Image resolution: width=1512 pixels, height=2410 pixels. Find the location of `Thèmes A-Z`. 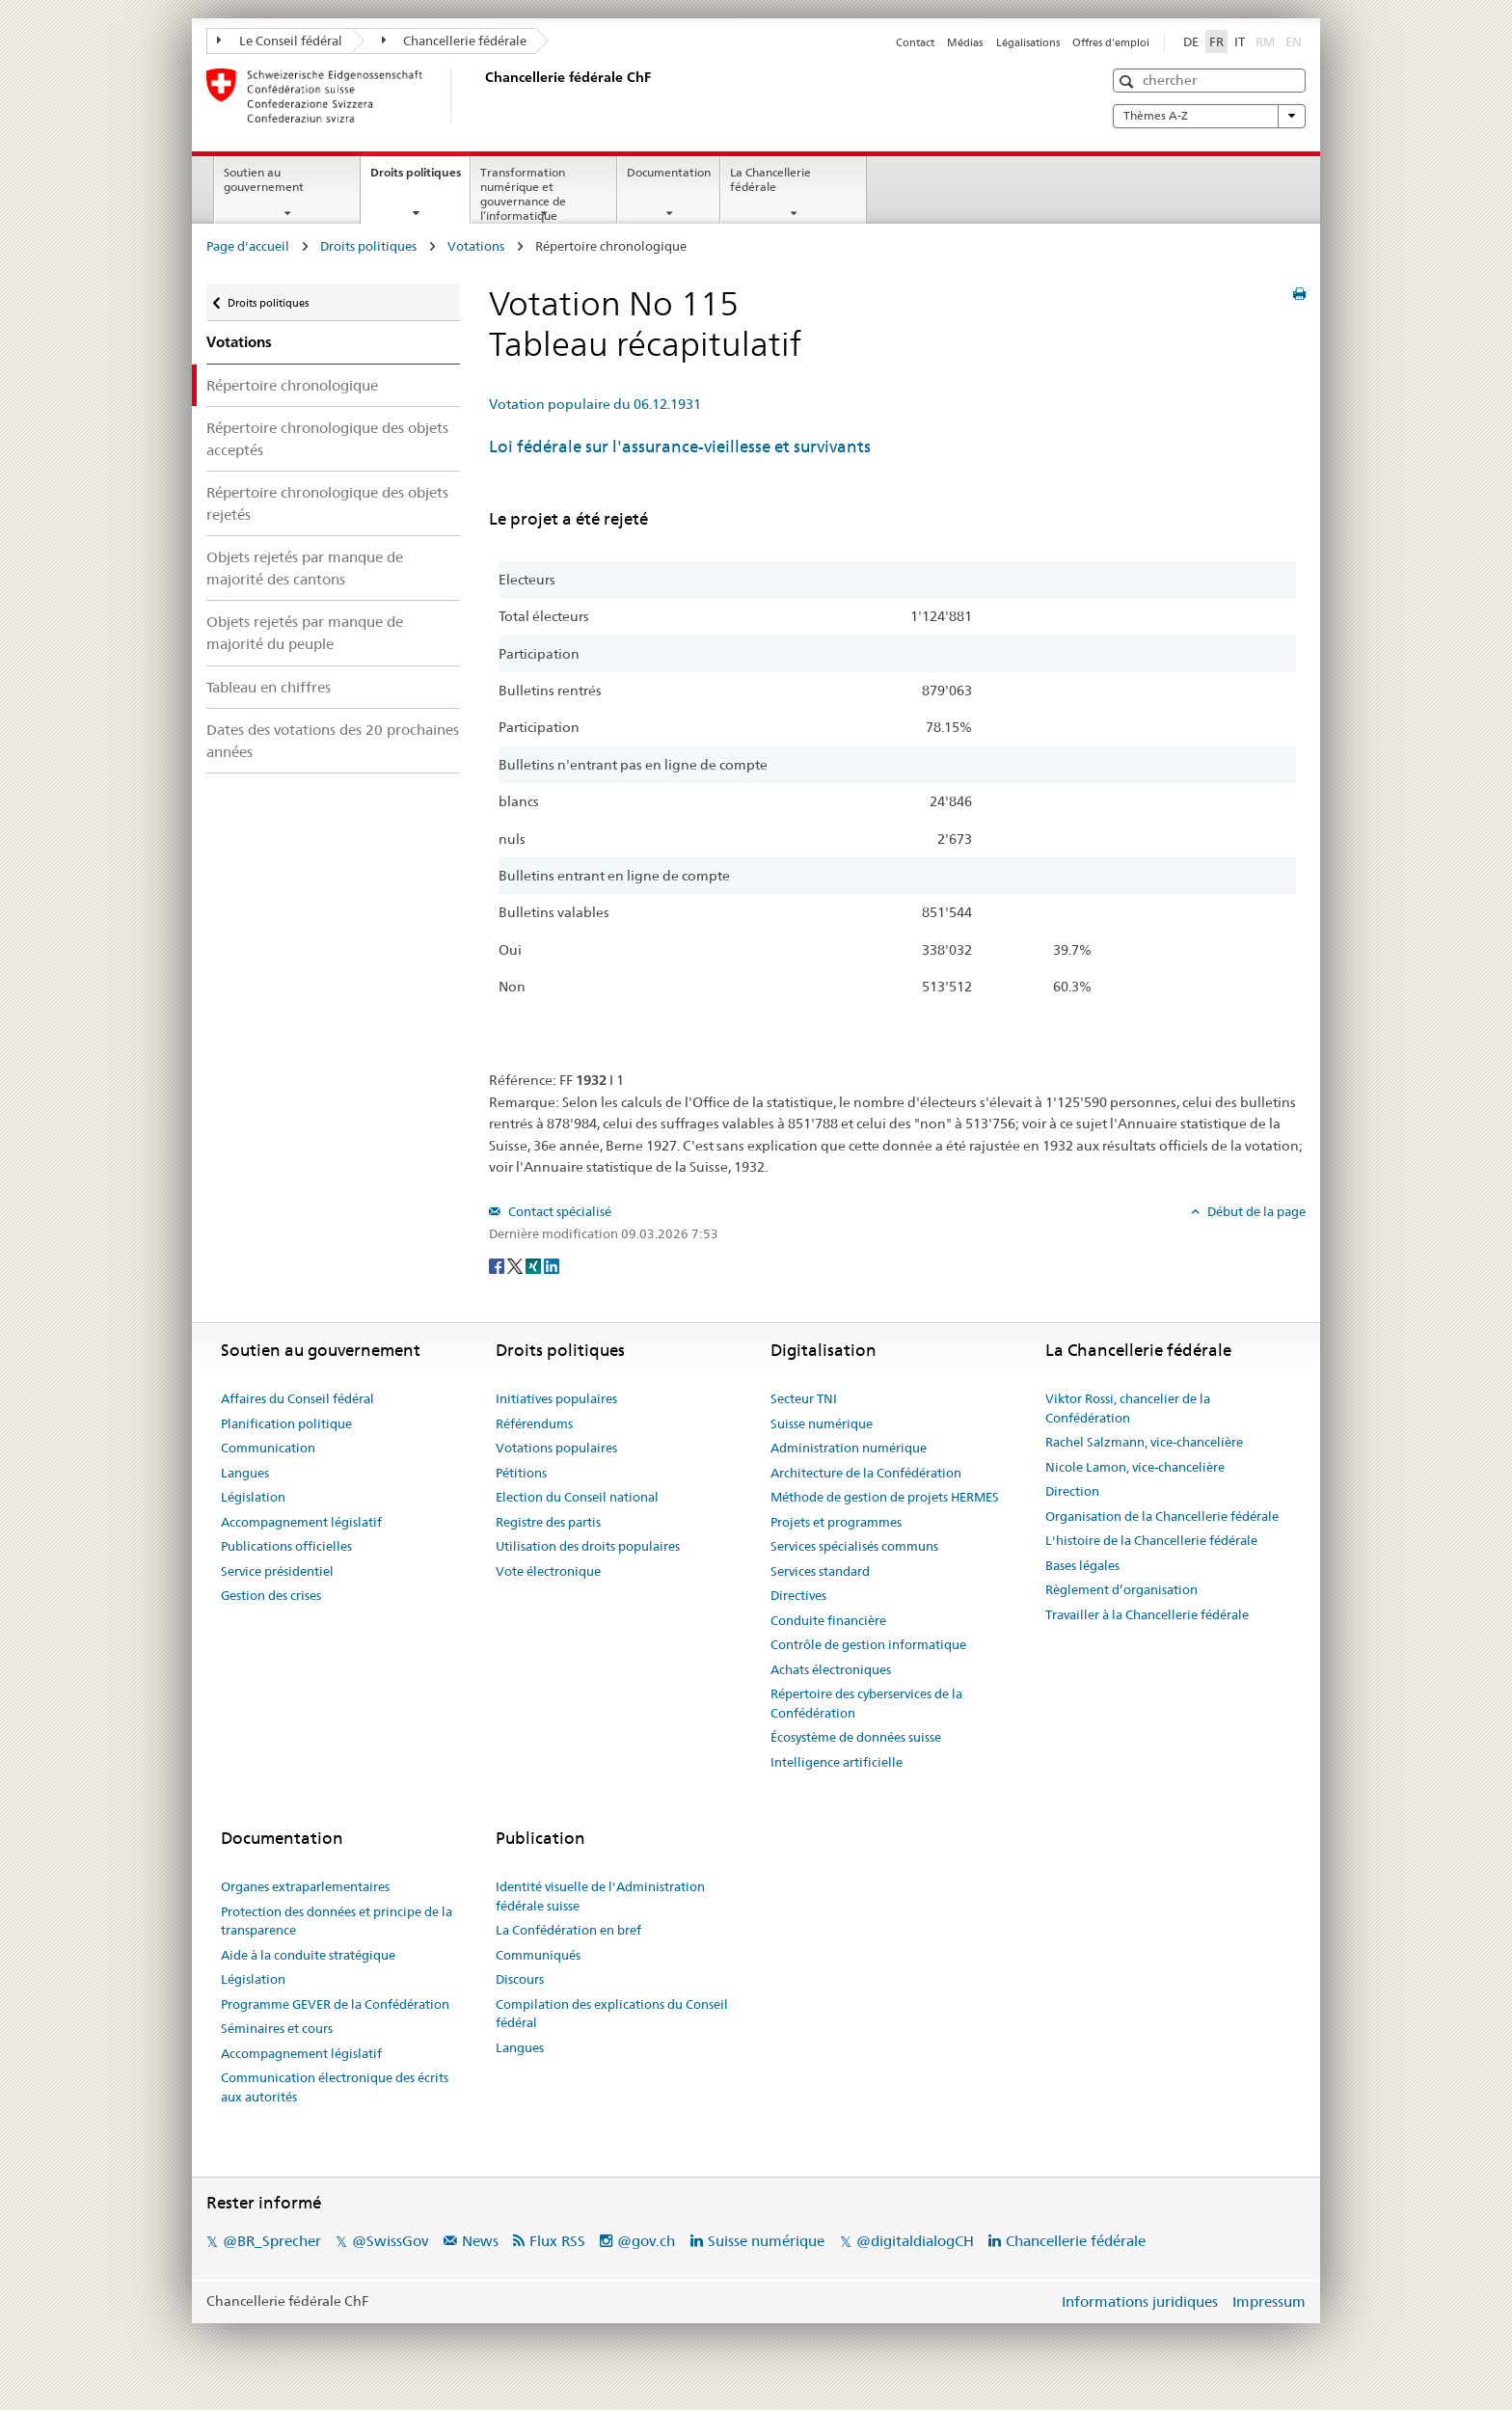

Thèmes A-Z is located at coordinates (1209, 115).